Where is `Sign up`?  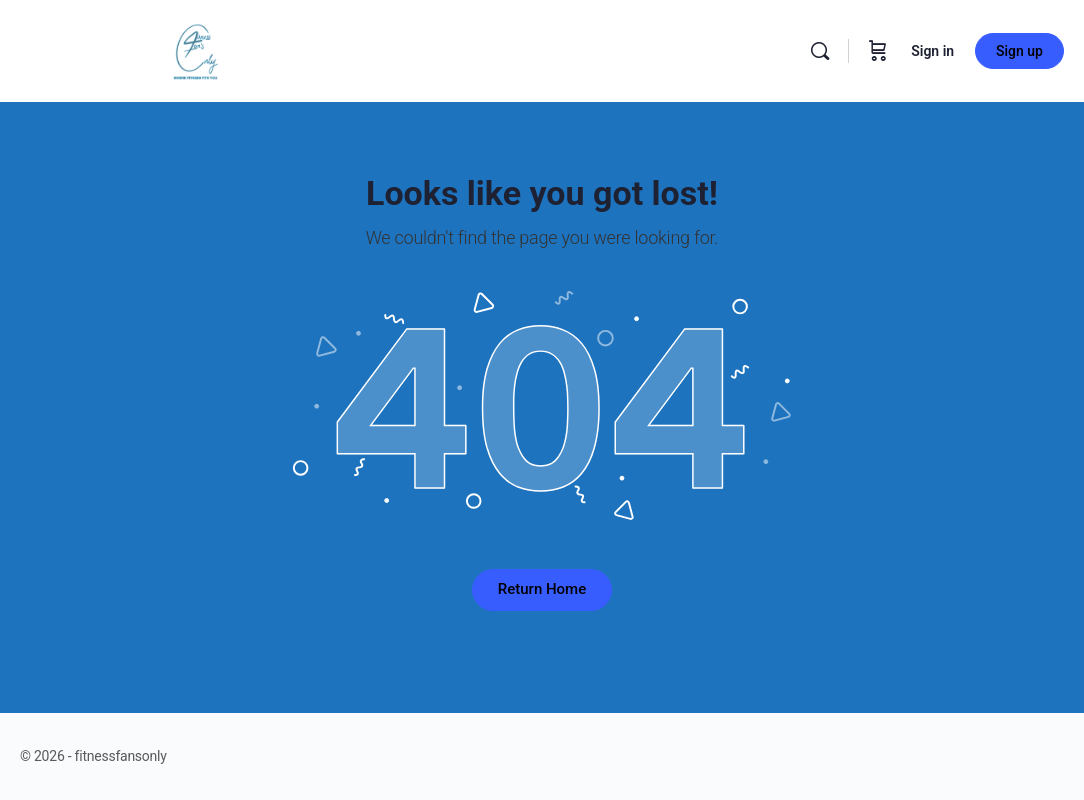 Sign up is located at coordinates (1019, 51).